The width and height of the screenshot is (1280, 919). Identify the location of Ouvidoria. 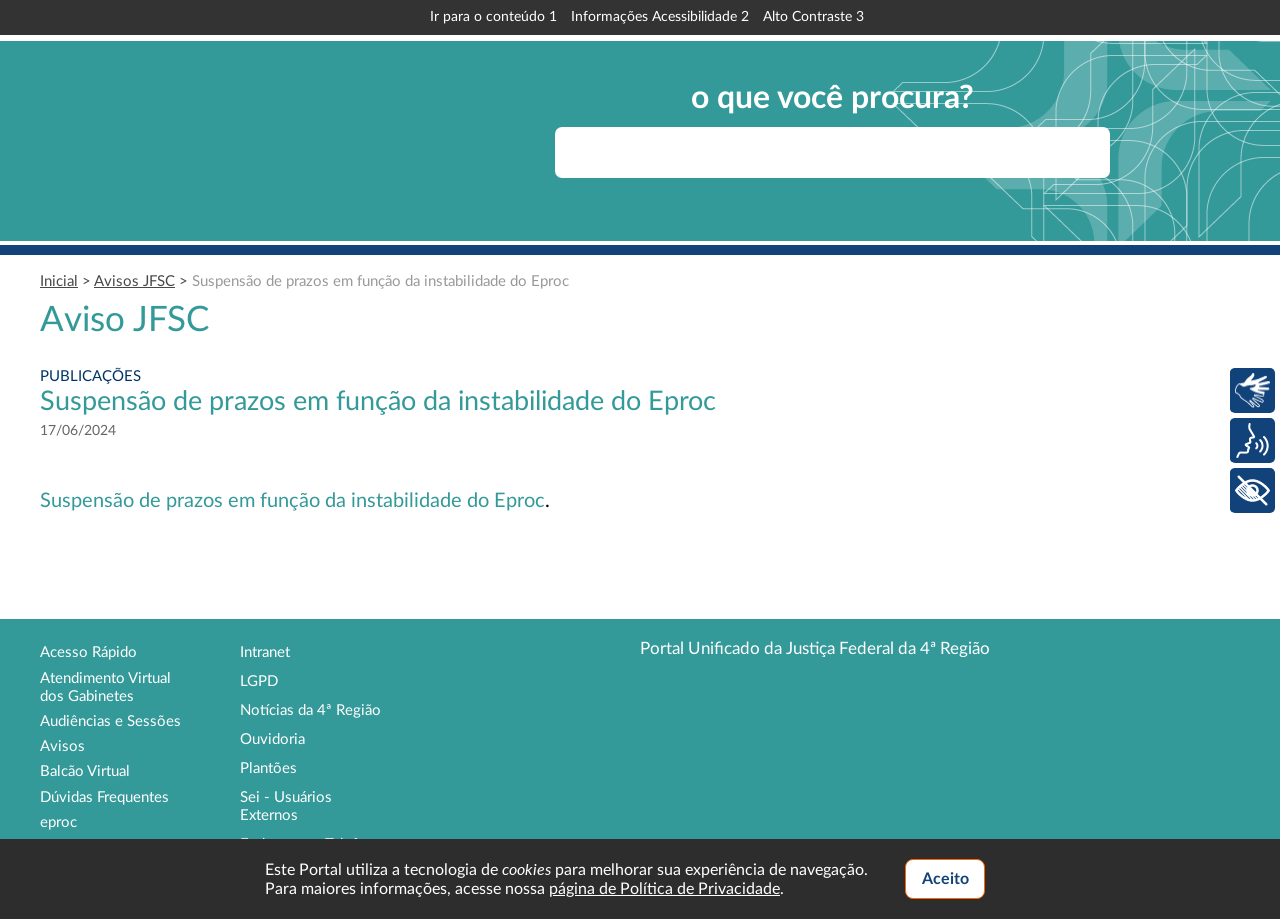
(272, 739).